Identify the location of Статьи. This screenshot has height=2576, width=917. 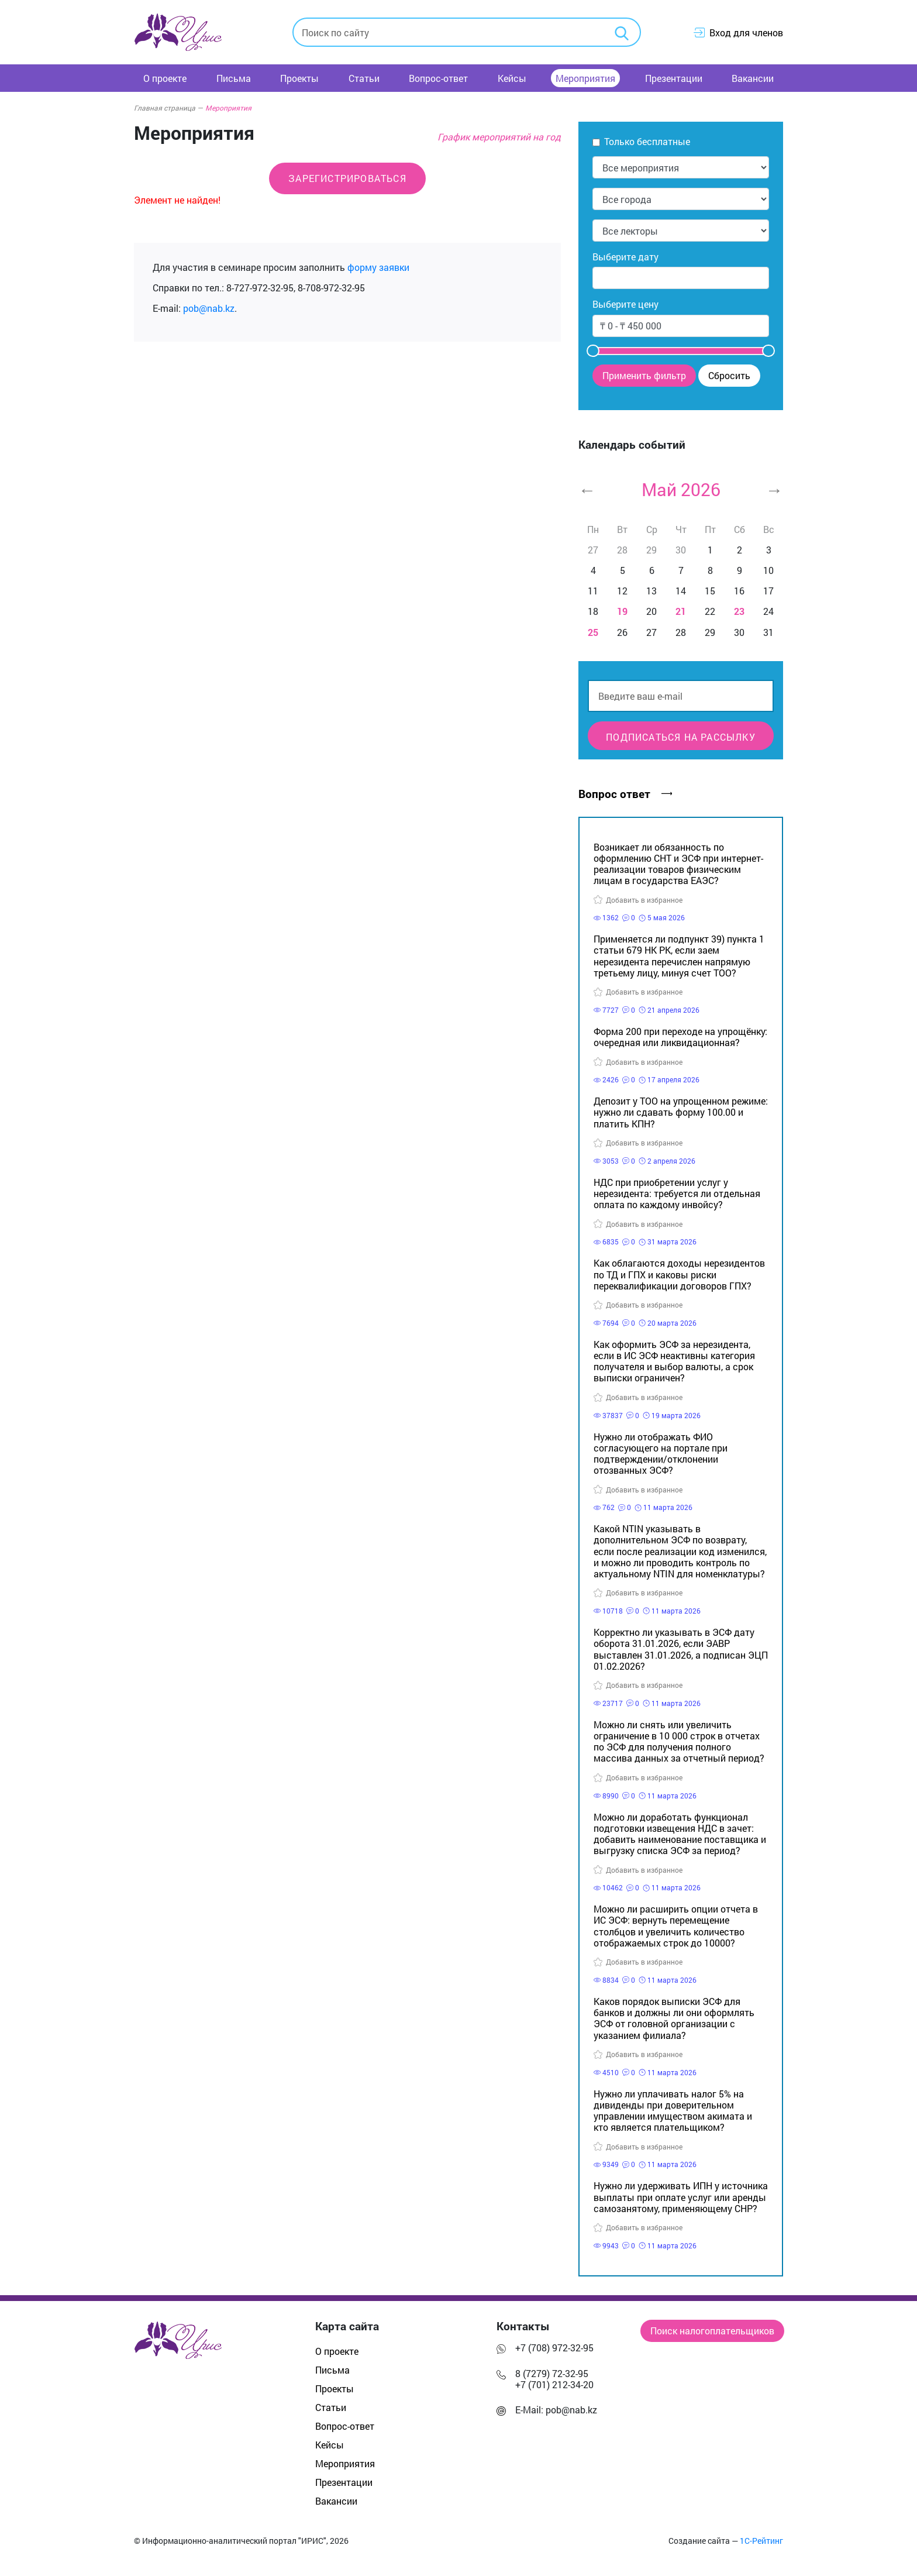
(364, 78).